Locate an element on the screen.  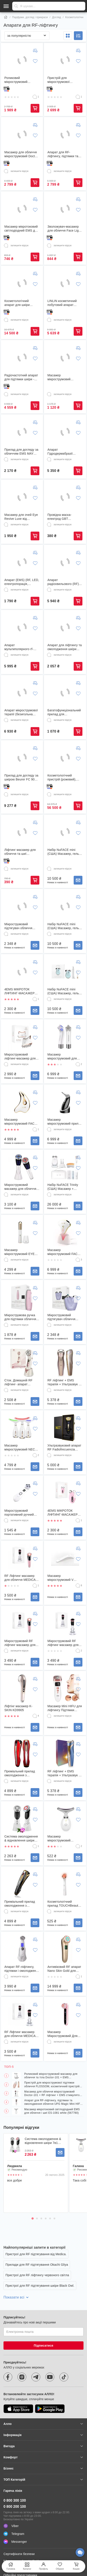
[Провідна маска-електрод GBT Electronic Factory AN3200] is located at coordinates (65, 497).